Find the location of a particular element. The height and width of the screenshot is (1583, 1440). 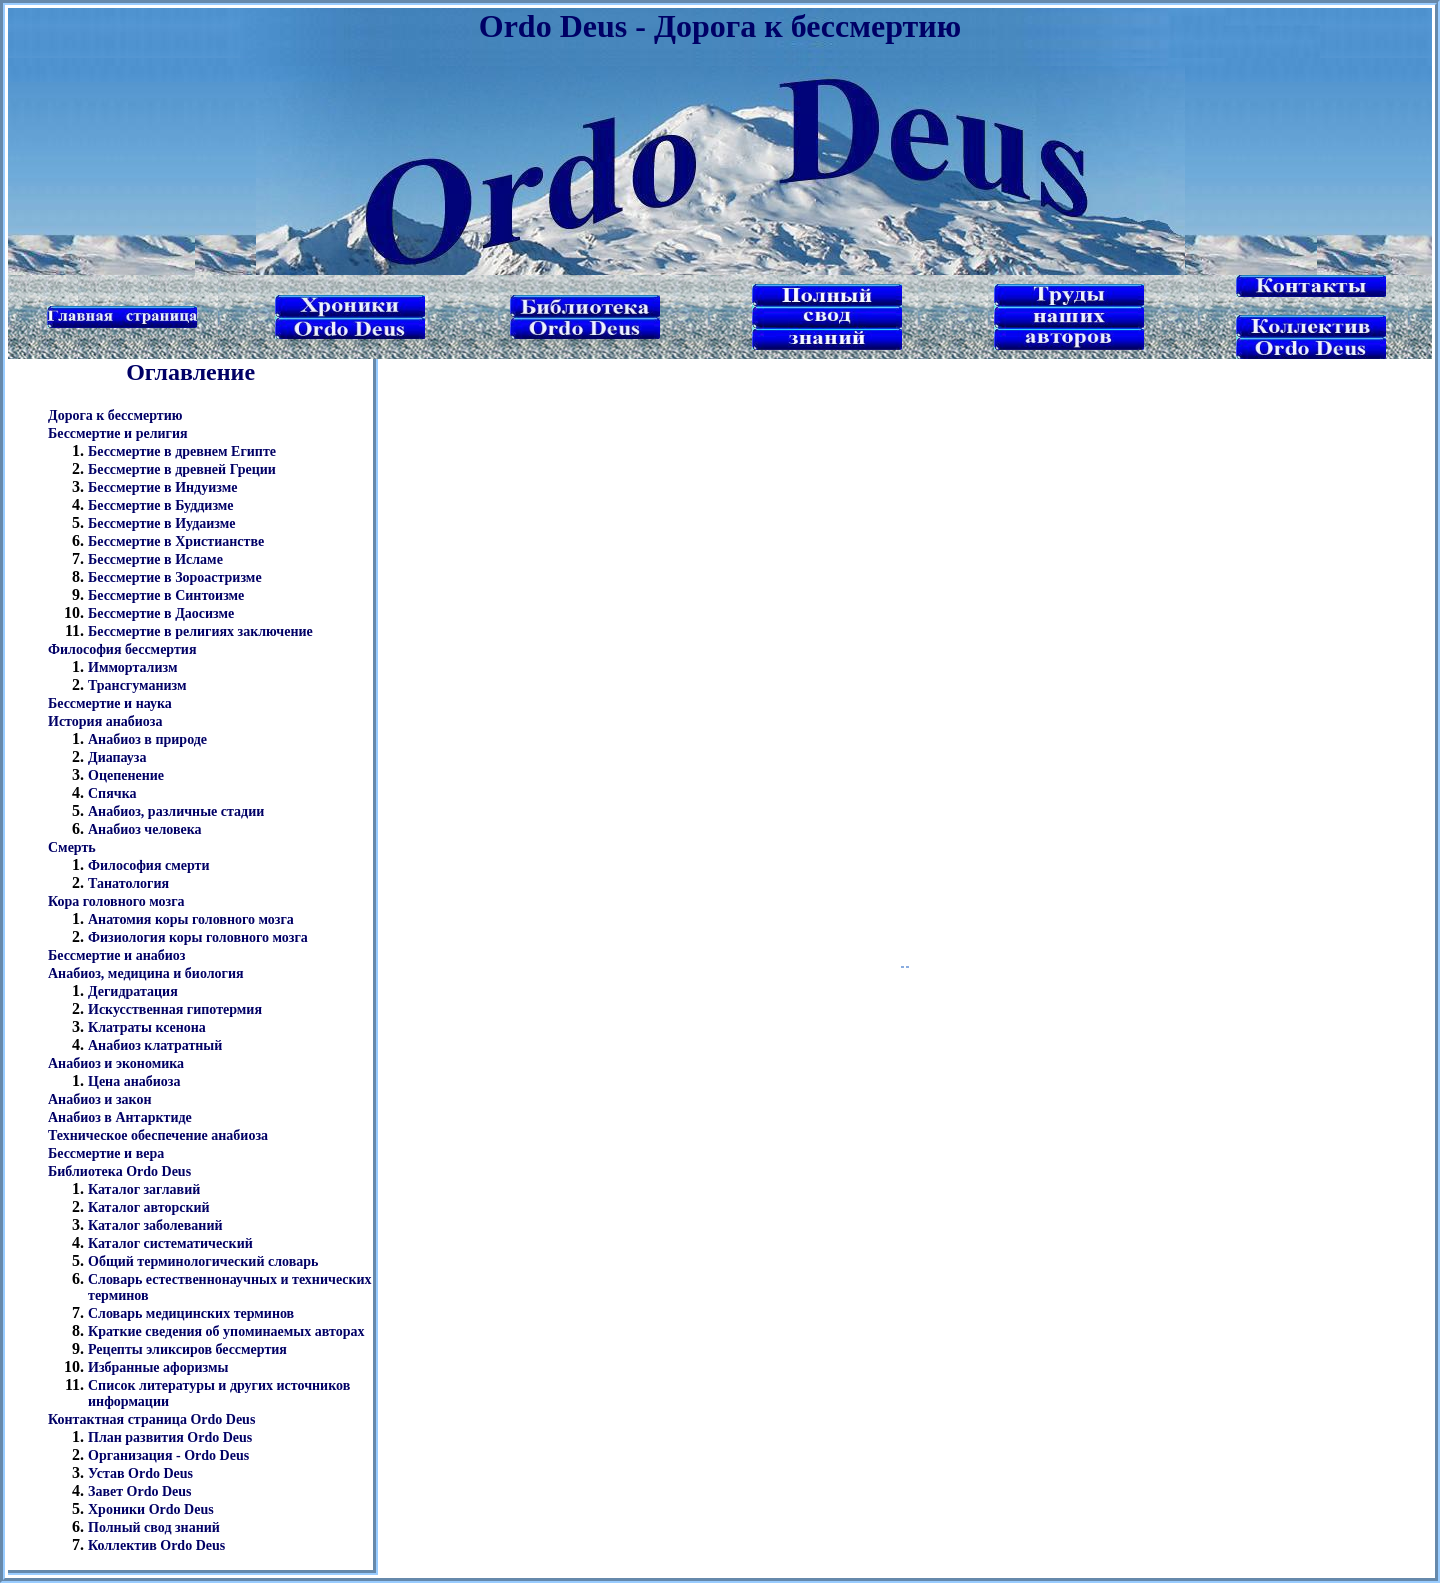

Бессмертие в древней Греции is located at coordinates (182, 469).